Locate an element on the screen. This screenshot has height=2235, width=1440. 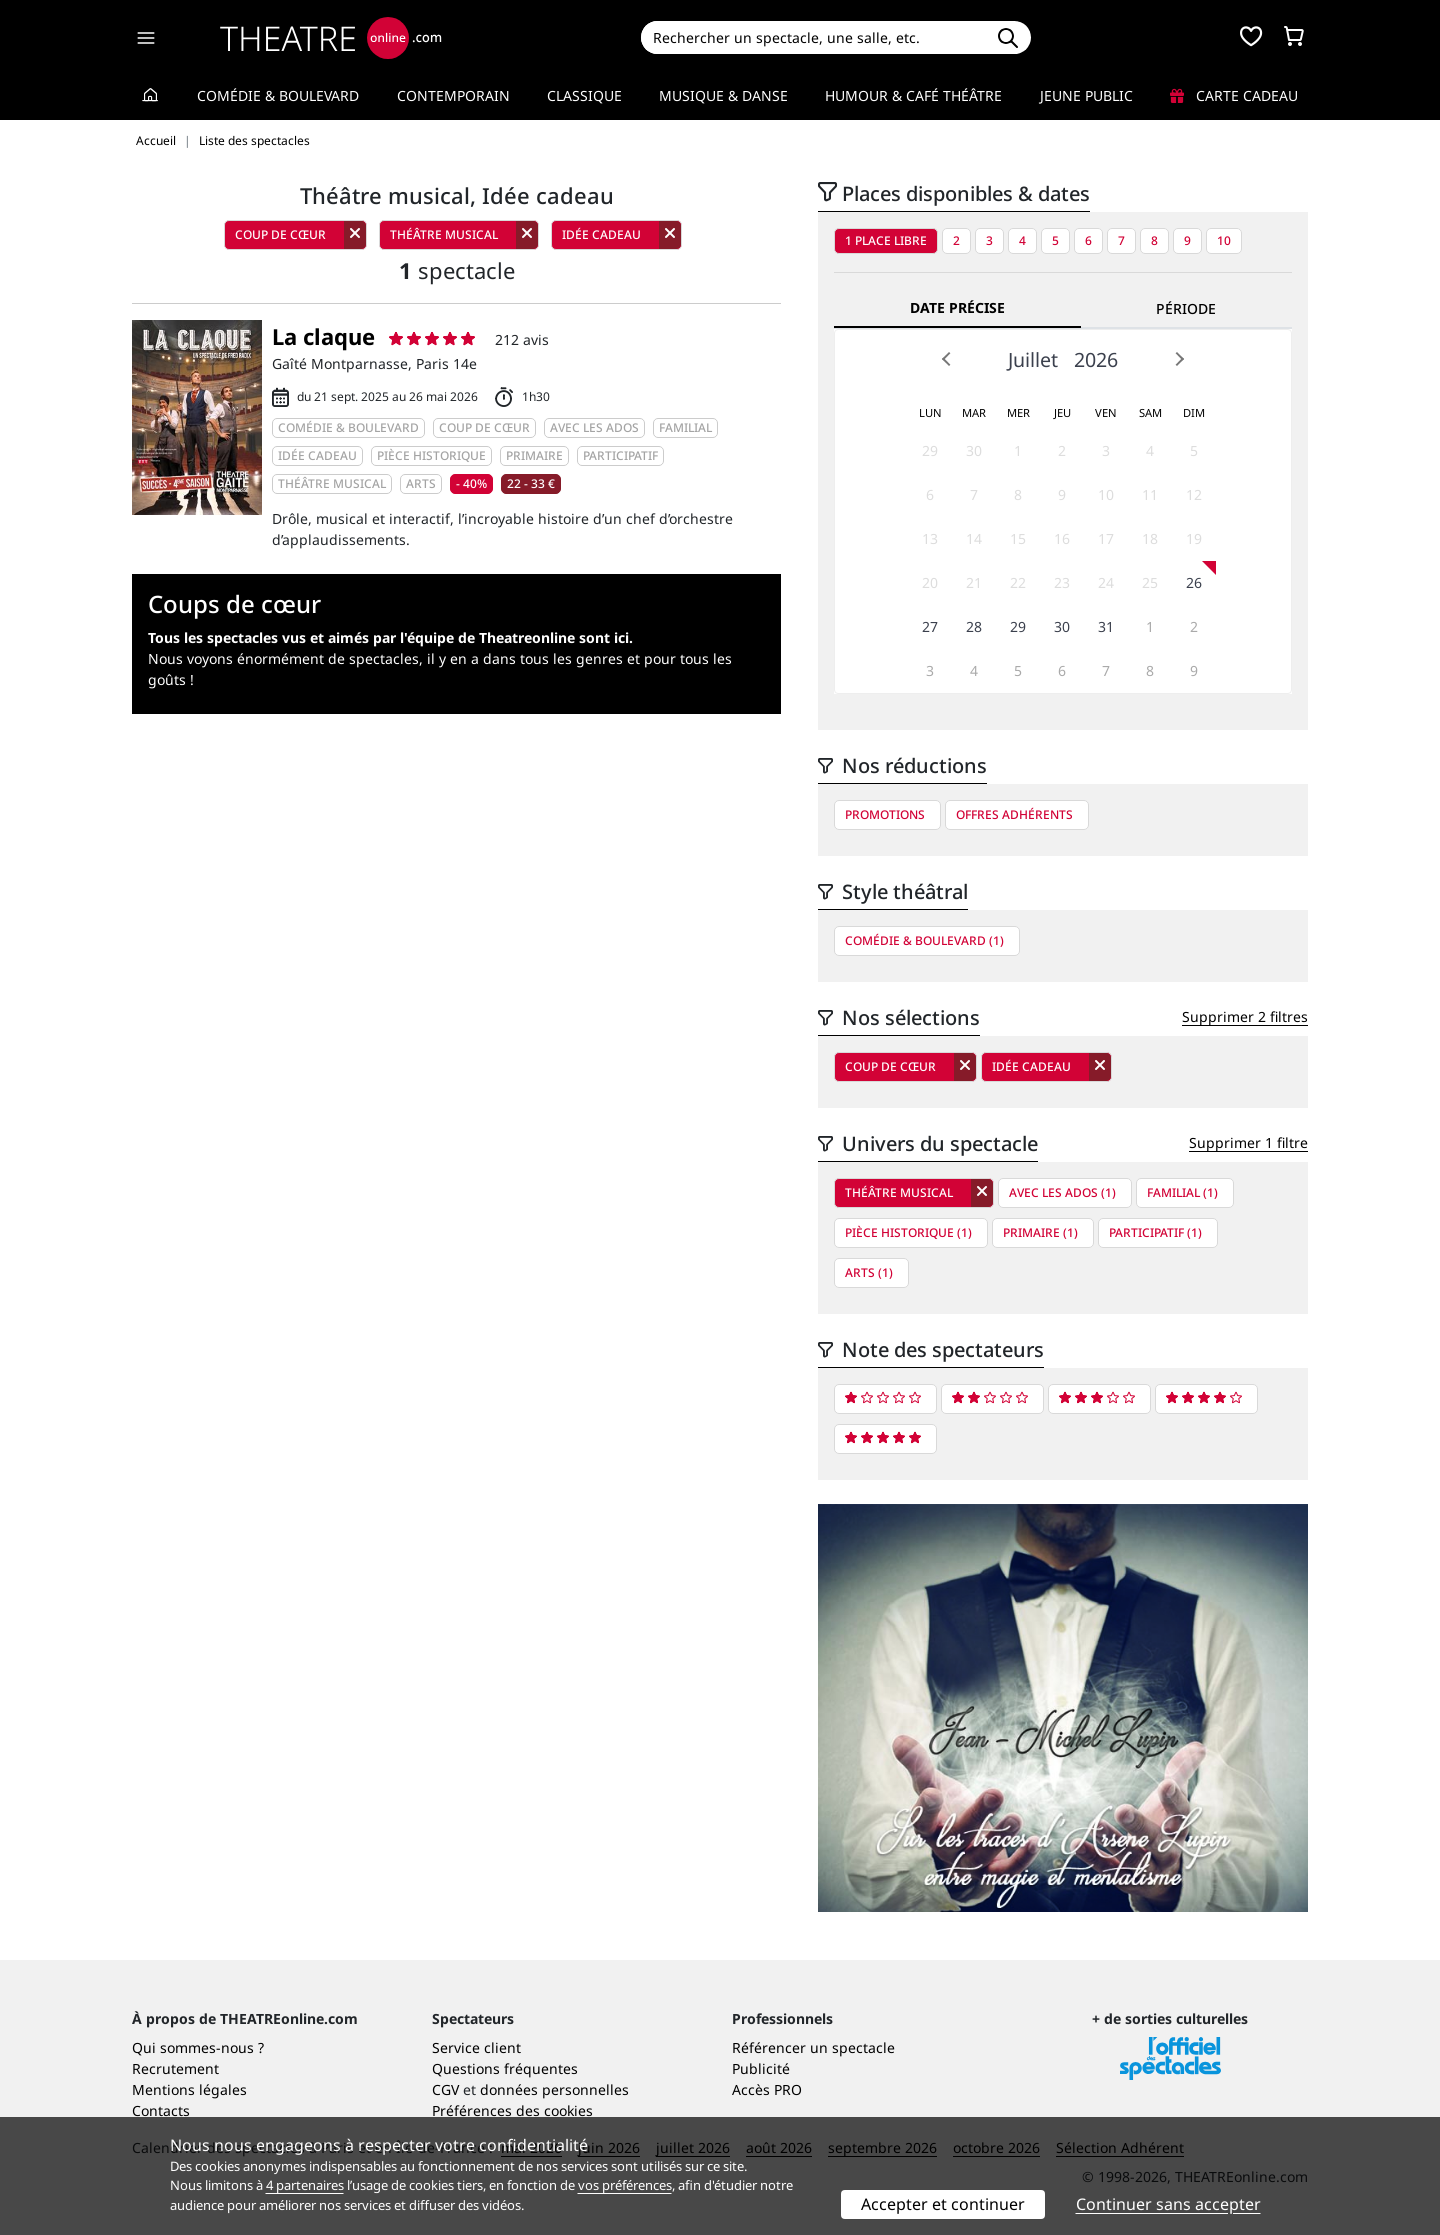
Qui sommes-nous ? is located at coordinates (198, 2047).